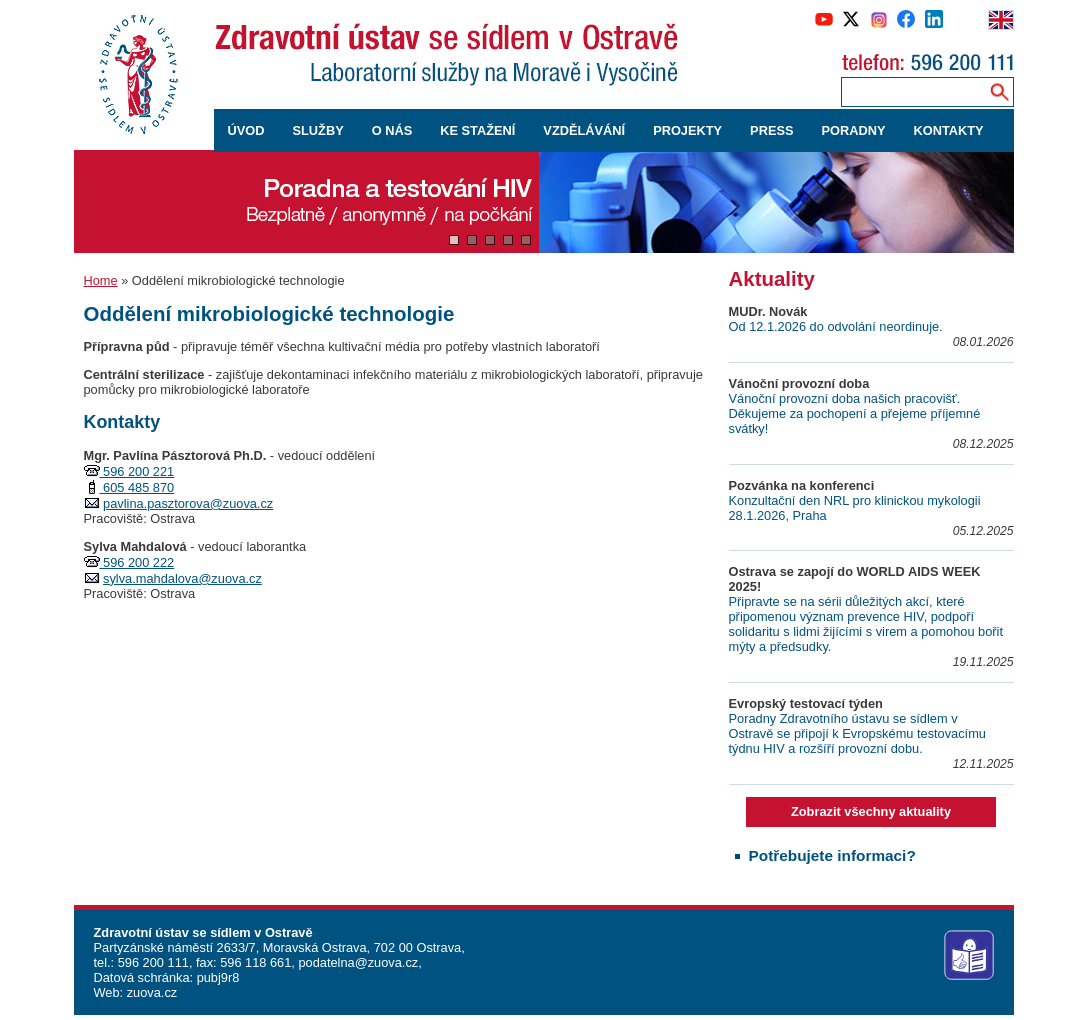  What do you see at coordinates (137, 471) in the screenshot?
I see `596 200 221` at bounding box center [137, 471].